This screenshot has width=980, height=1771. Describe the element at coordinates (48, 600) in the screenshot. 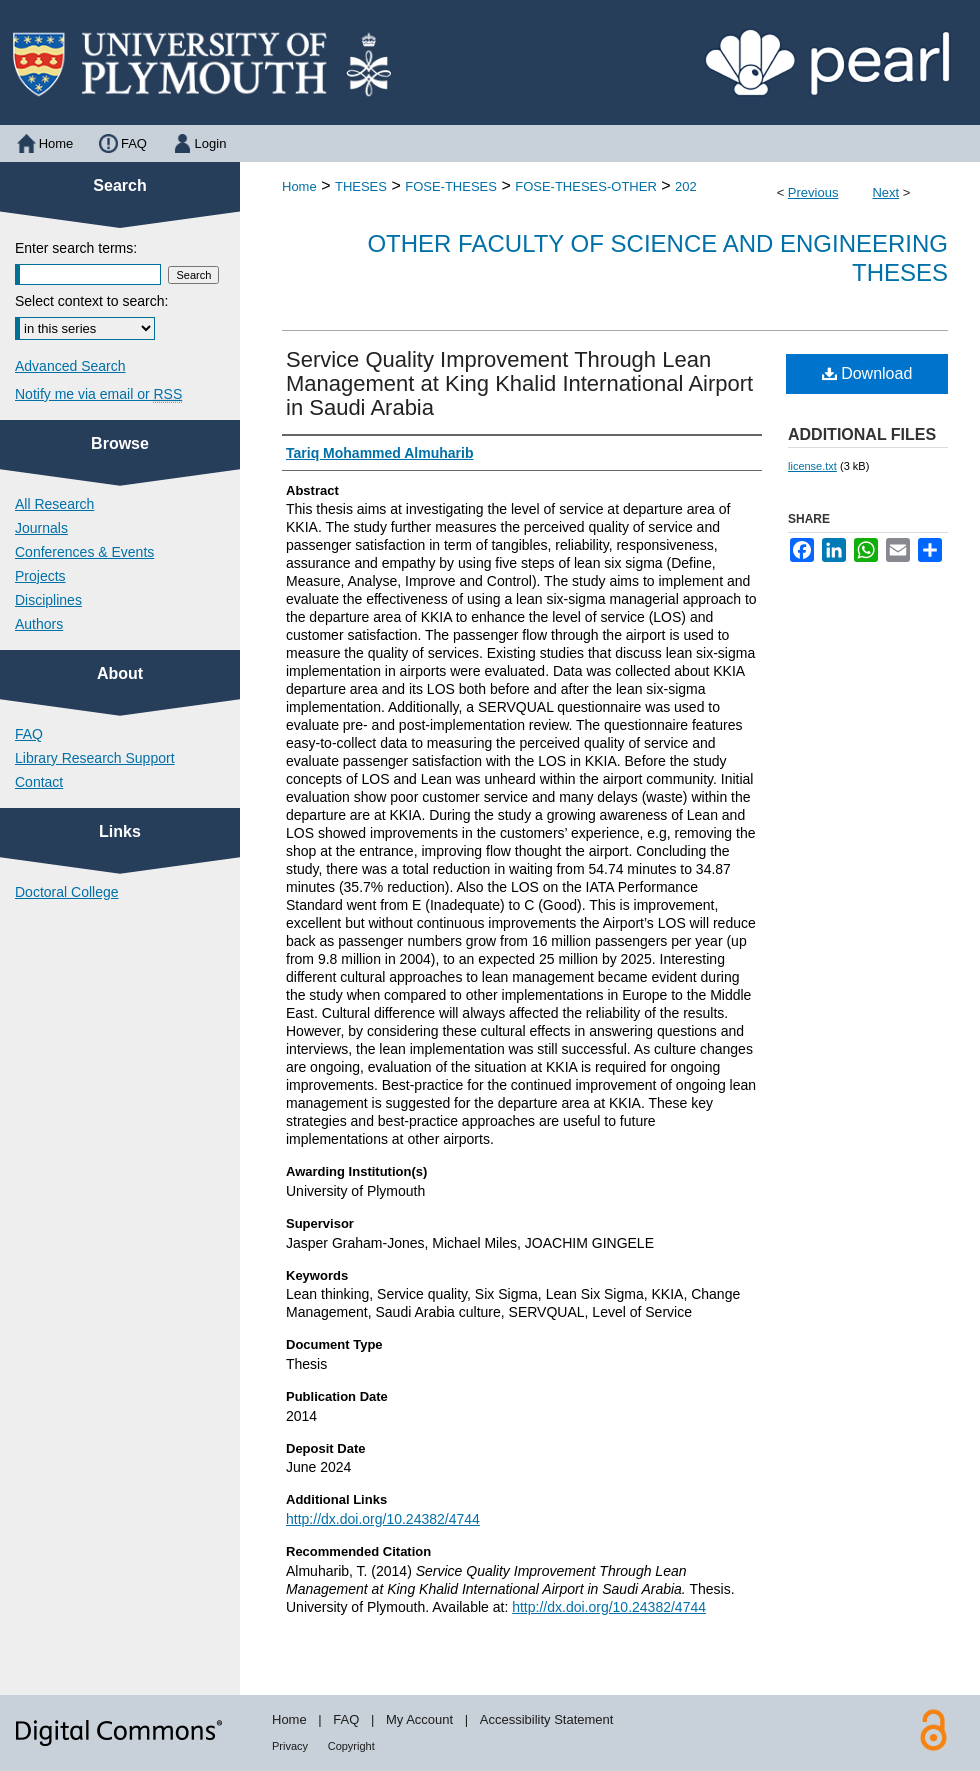

I see `Disciplines` at that location.